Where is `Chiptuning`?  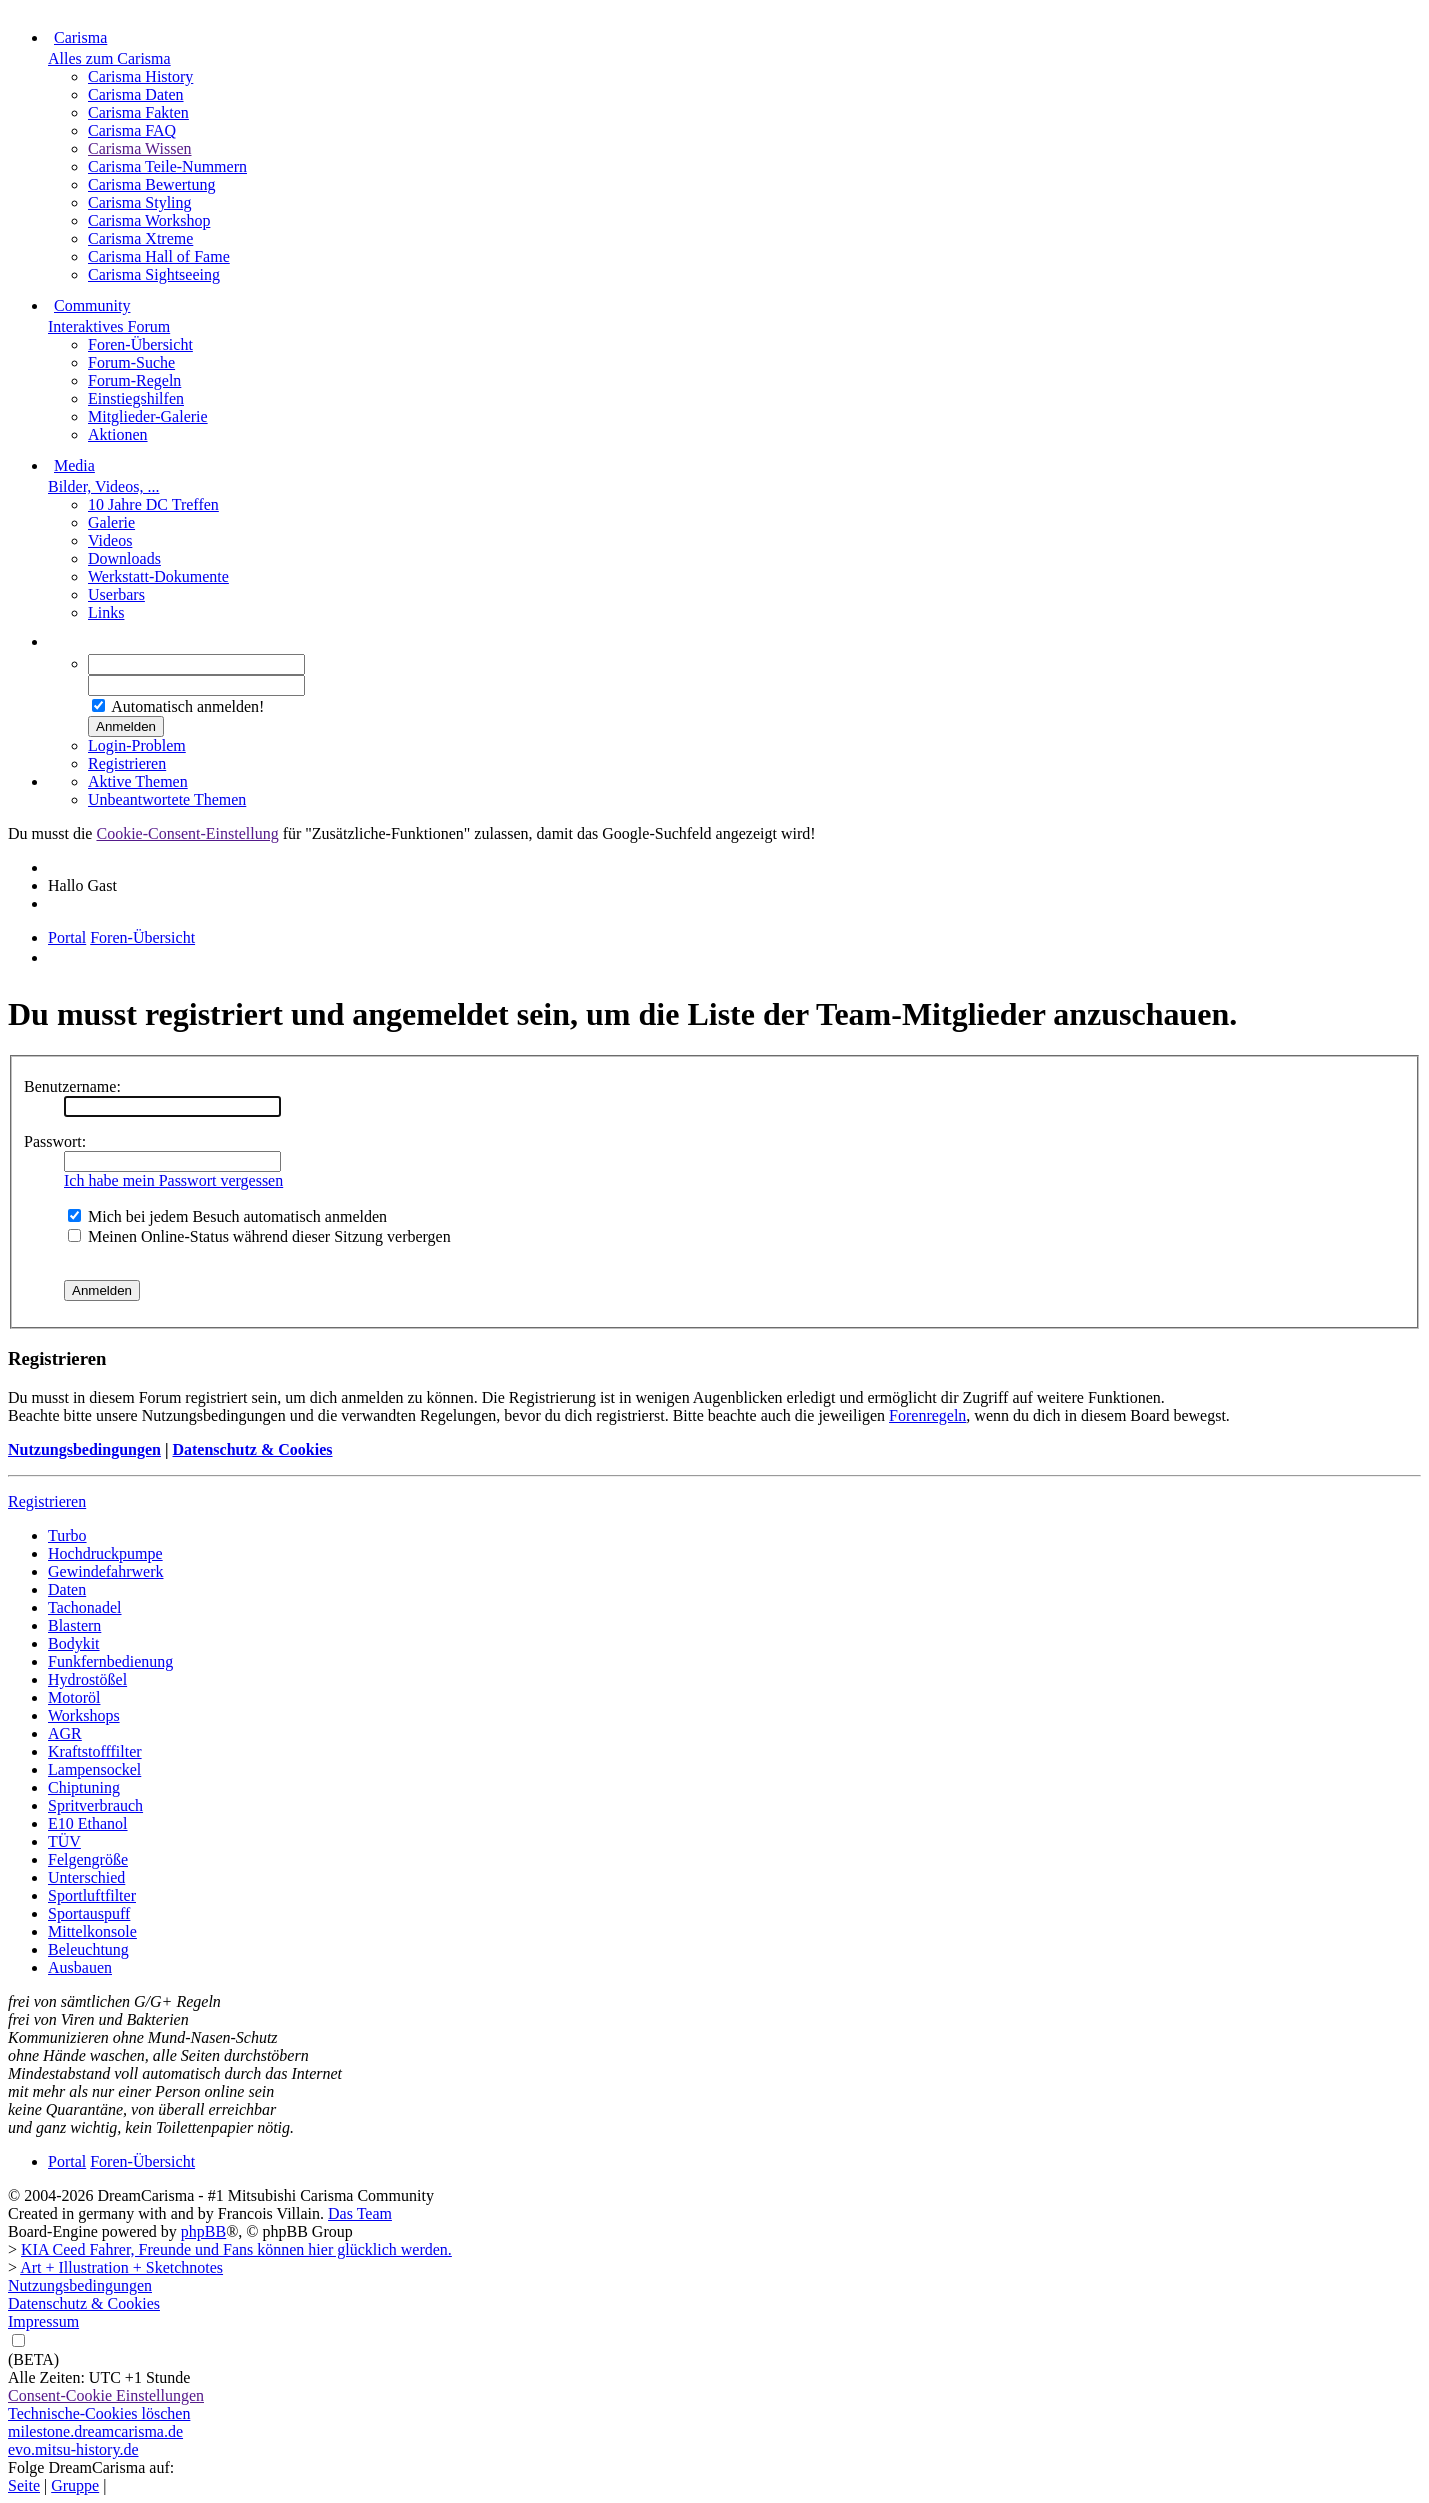 Chiptuning is located at coordinates (84, 1787).